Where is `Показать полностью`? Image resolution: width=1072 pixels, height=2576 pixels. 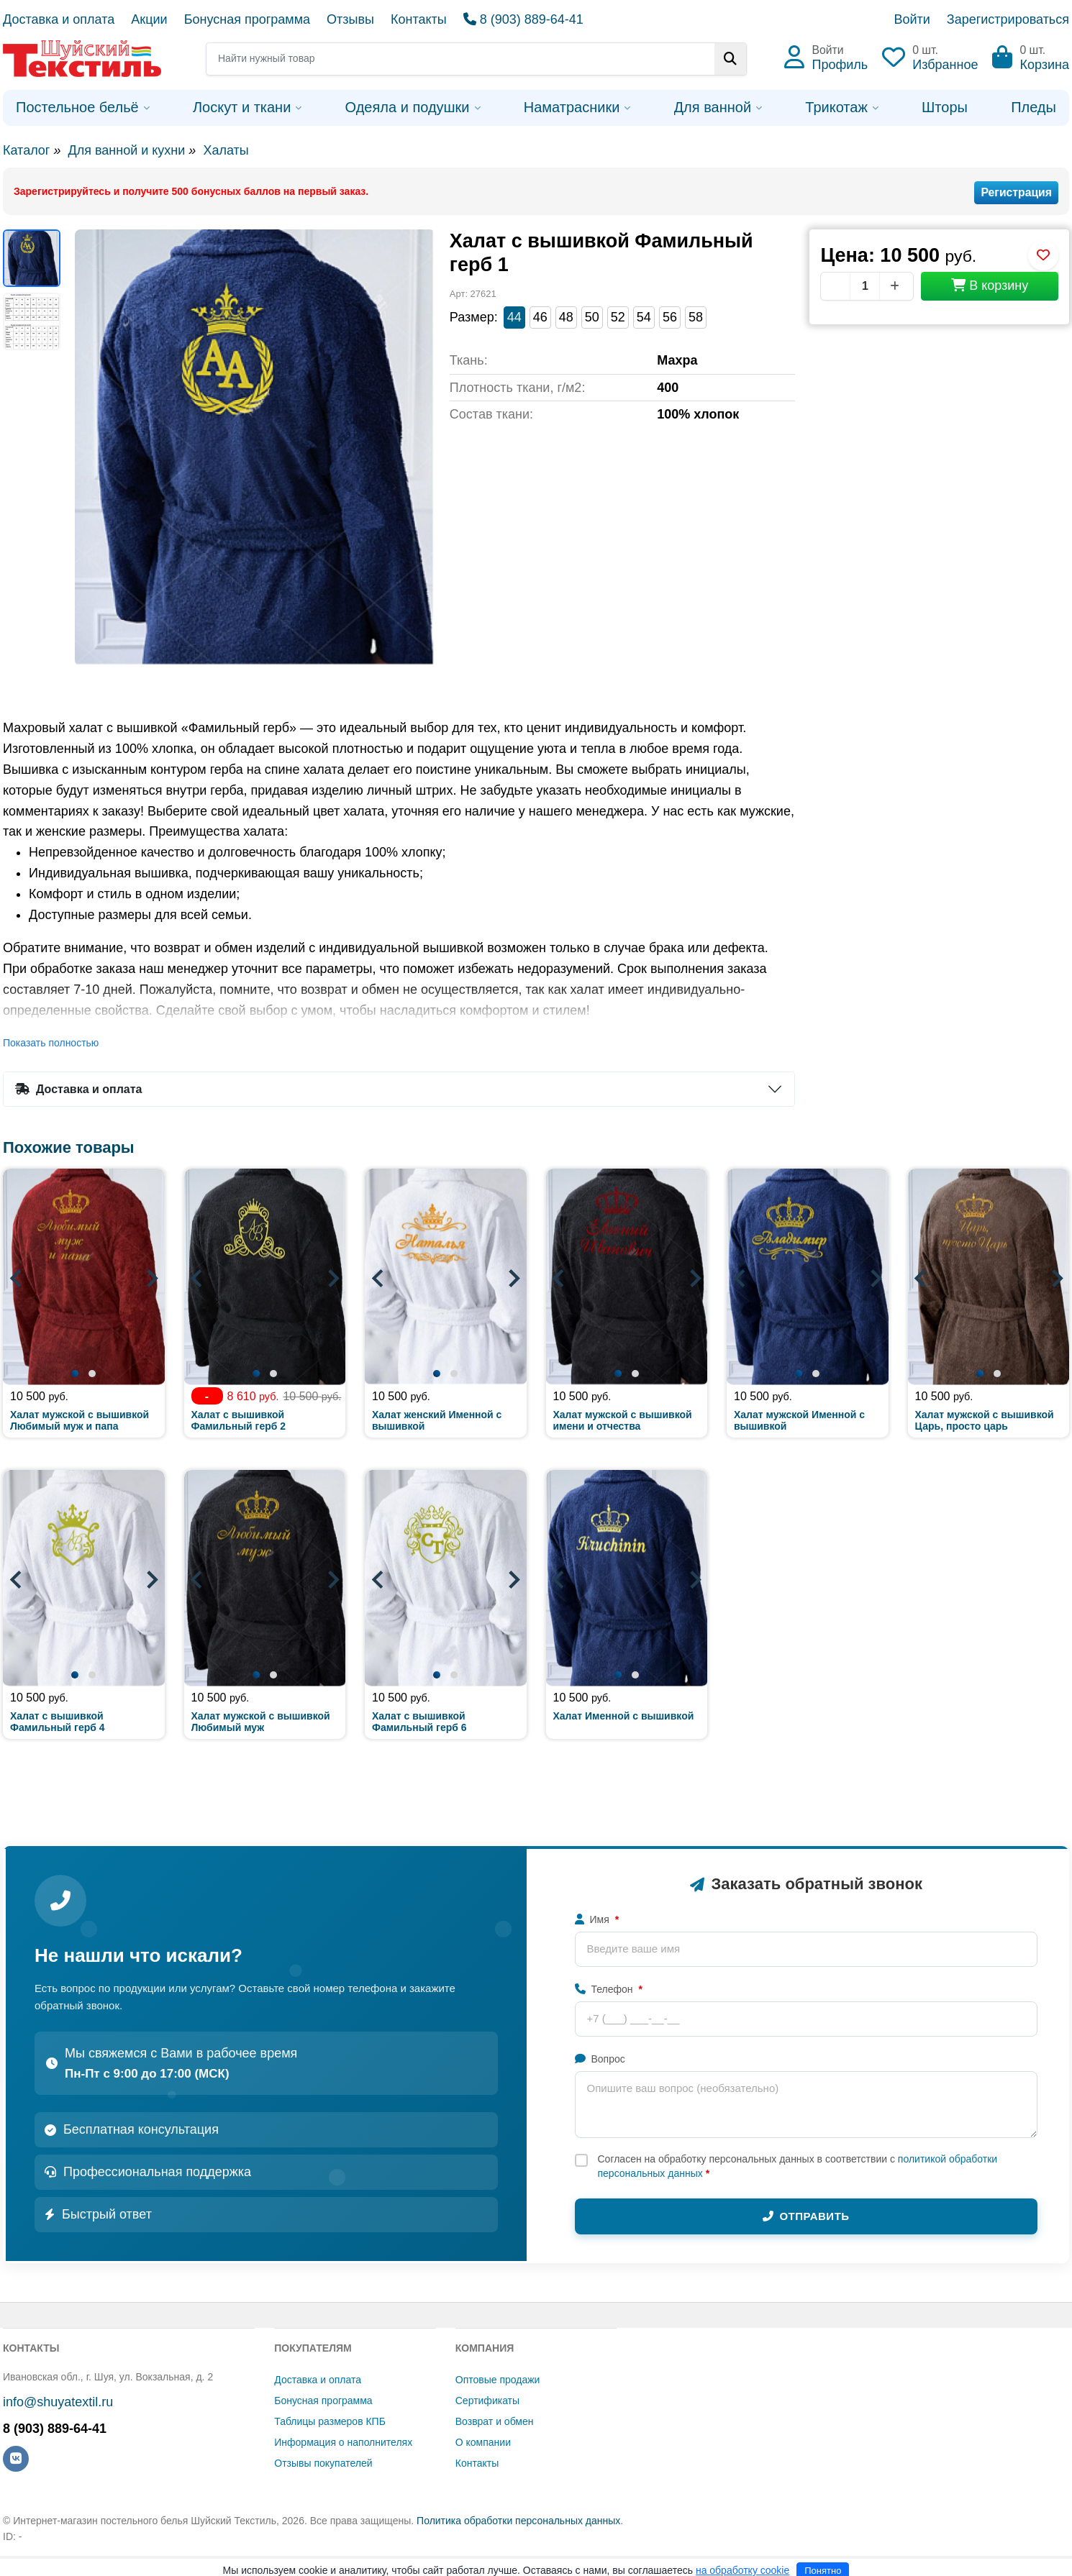
Показать полностью is located at coordinates (51, 1043).